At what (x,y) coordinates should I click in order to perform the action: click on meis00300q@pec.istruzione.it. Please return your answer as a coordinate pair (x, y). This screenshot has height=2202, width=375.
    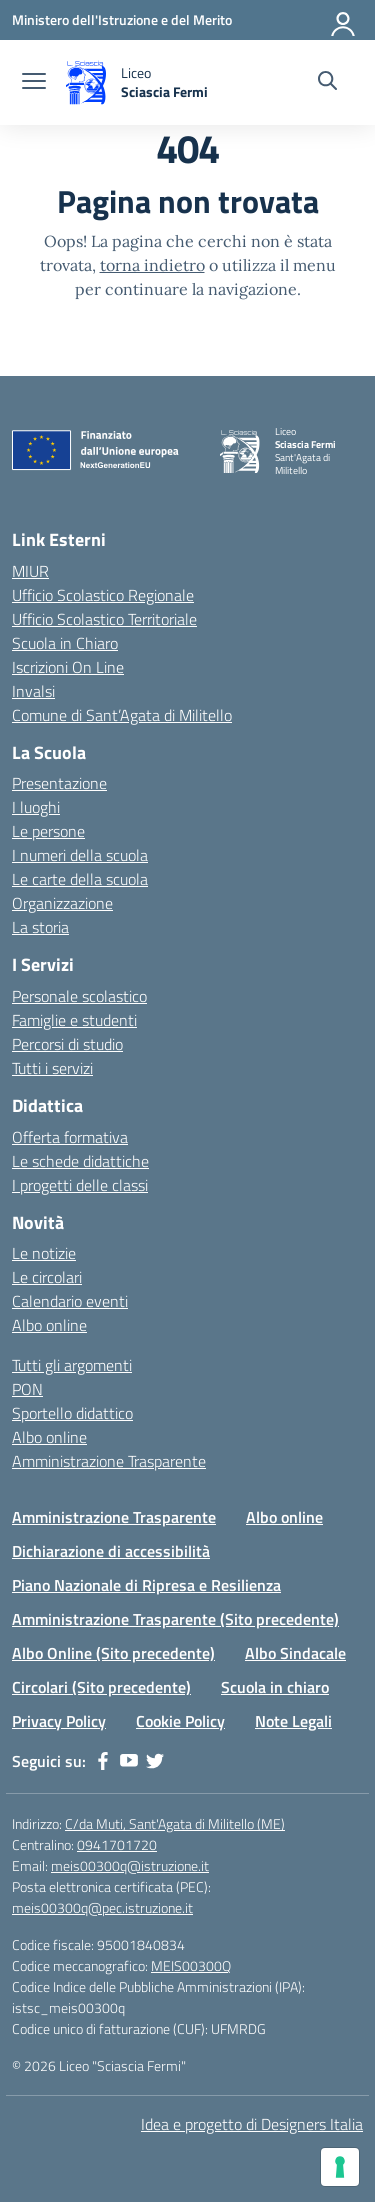
    Looking at the image, I should click on (102, 1907).